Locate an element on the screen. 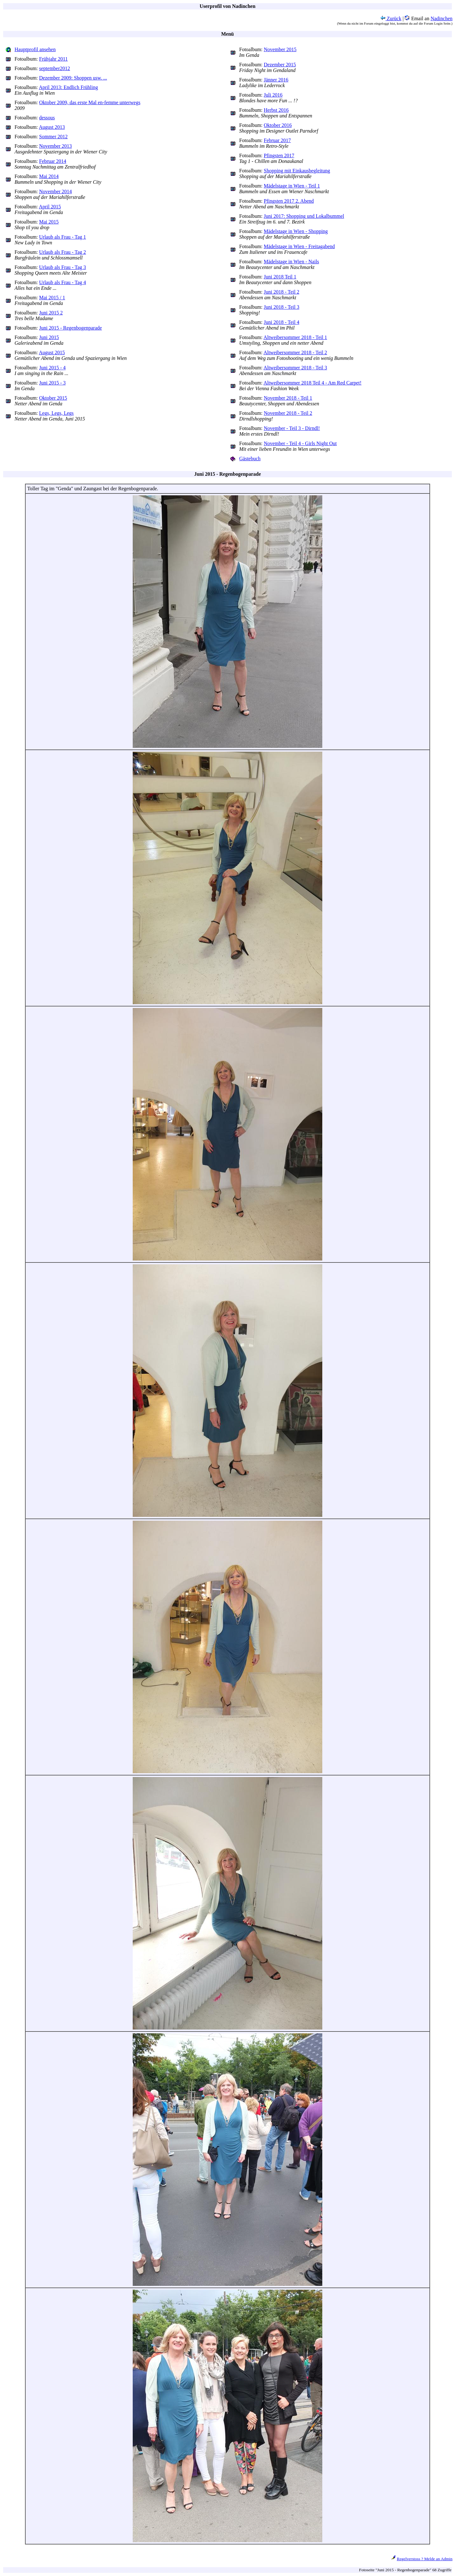 Image resolution: width=455 pixels, height=2576 pixels. Juni 2015 - 4 is located at coordinates (52, 367).